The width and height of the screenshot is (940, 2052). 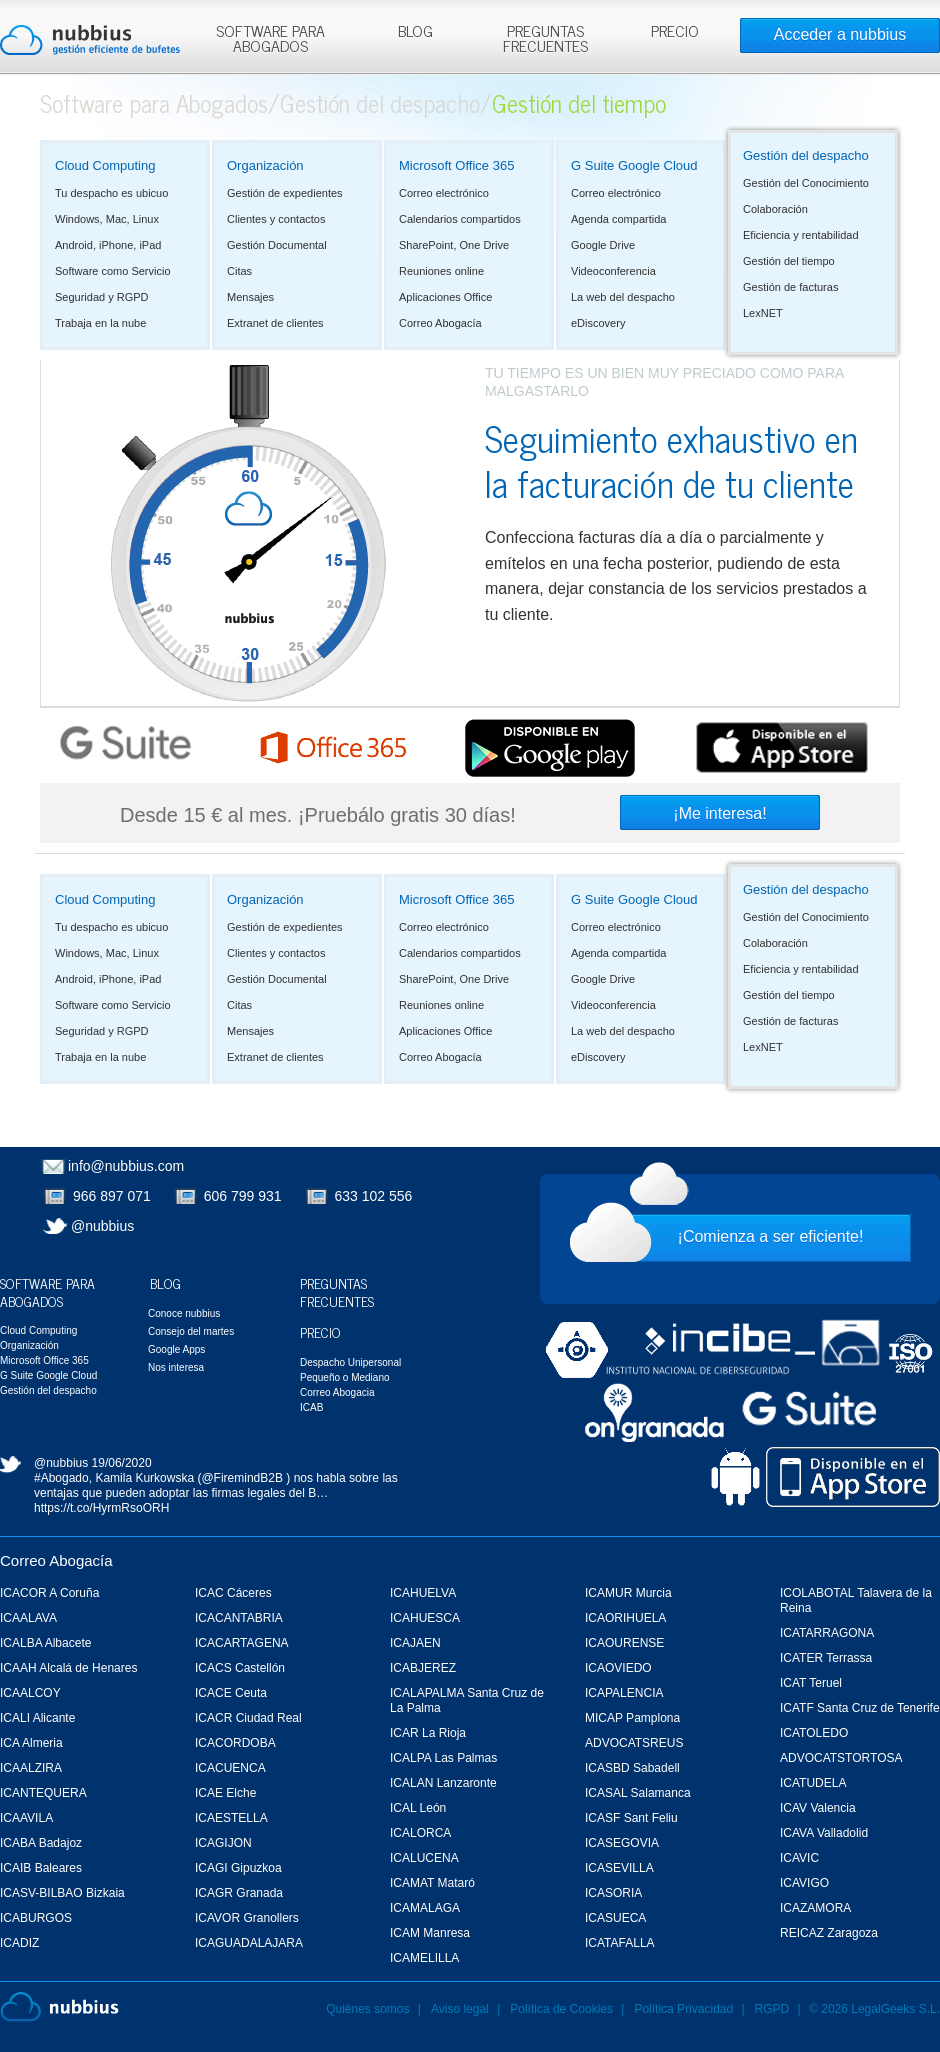 What do you see at coordinates (624, 1643) in the screenshot?
I see `ICAOURENSE` at bounding box center [624, 1643].